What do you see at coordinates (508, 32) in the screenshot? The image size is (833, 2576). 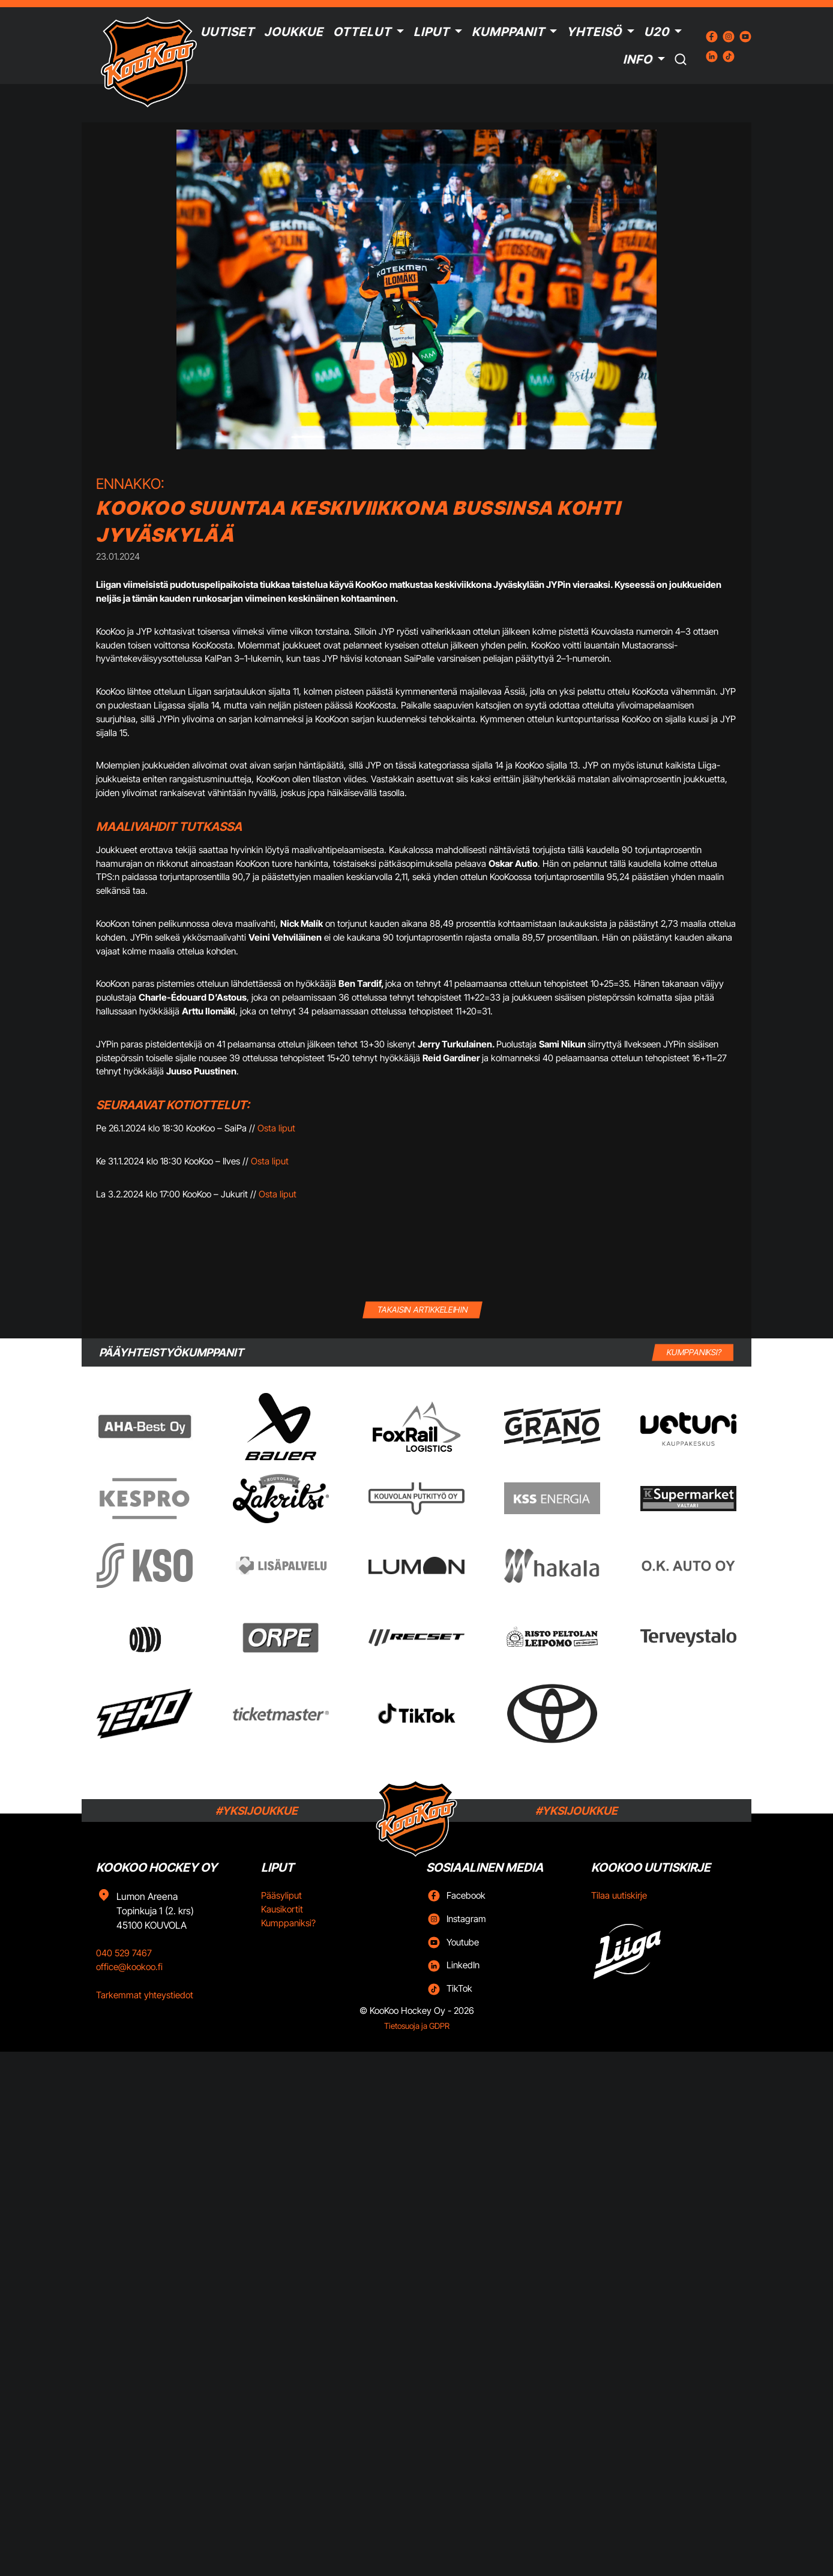 I see `Kumppanit` at bounding box center [508, 32].